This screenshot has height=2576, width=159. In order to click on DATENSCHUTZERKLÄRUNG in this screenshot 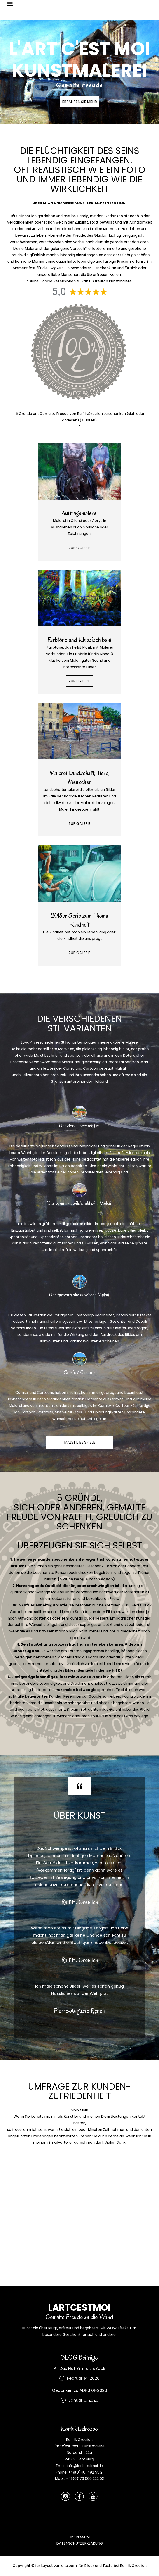, I will do `click(79, 2543)`.